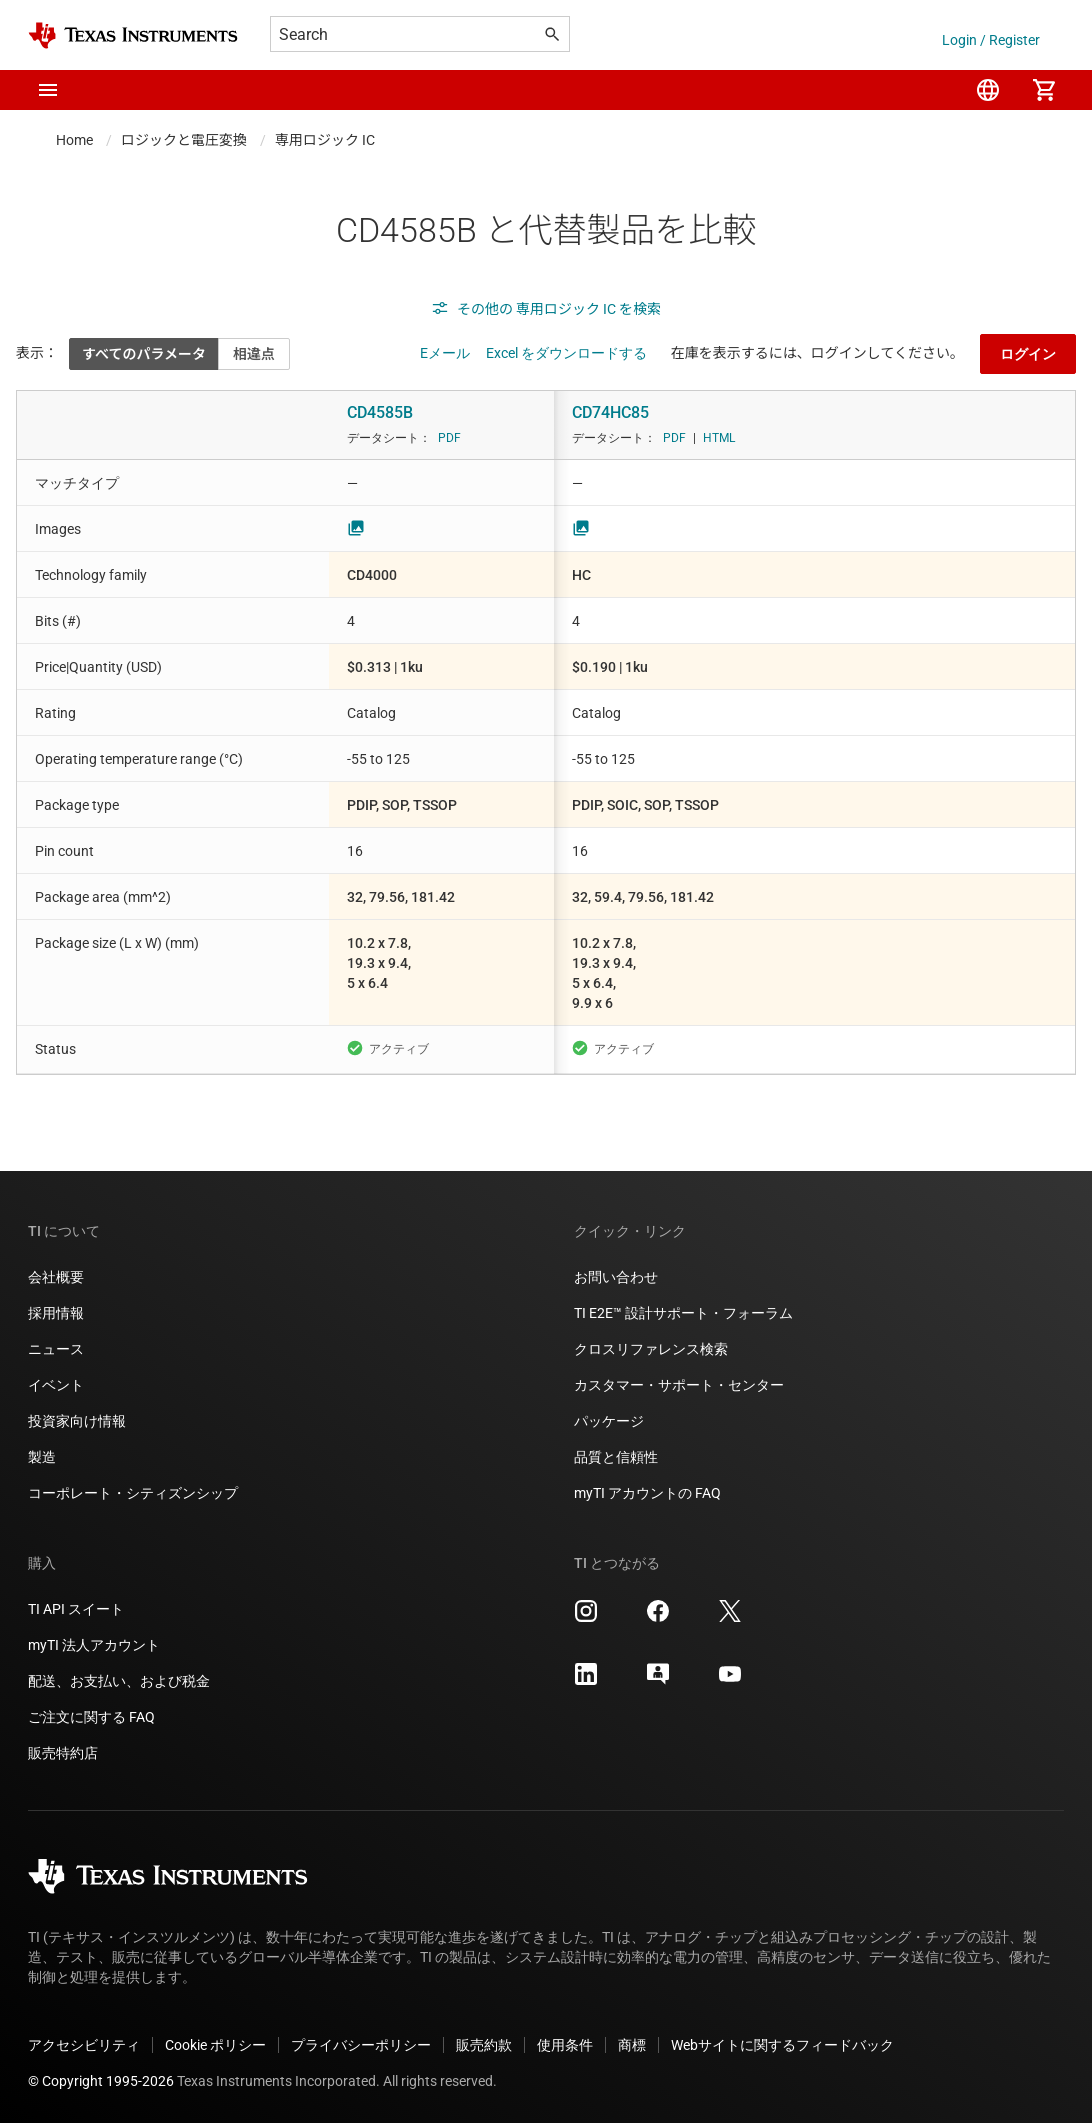  What do you see at coordinates (101, 2081) in the screenshot?
I see `© Copyright 1995-` at bounding box center [101, 2081].